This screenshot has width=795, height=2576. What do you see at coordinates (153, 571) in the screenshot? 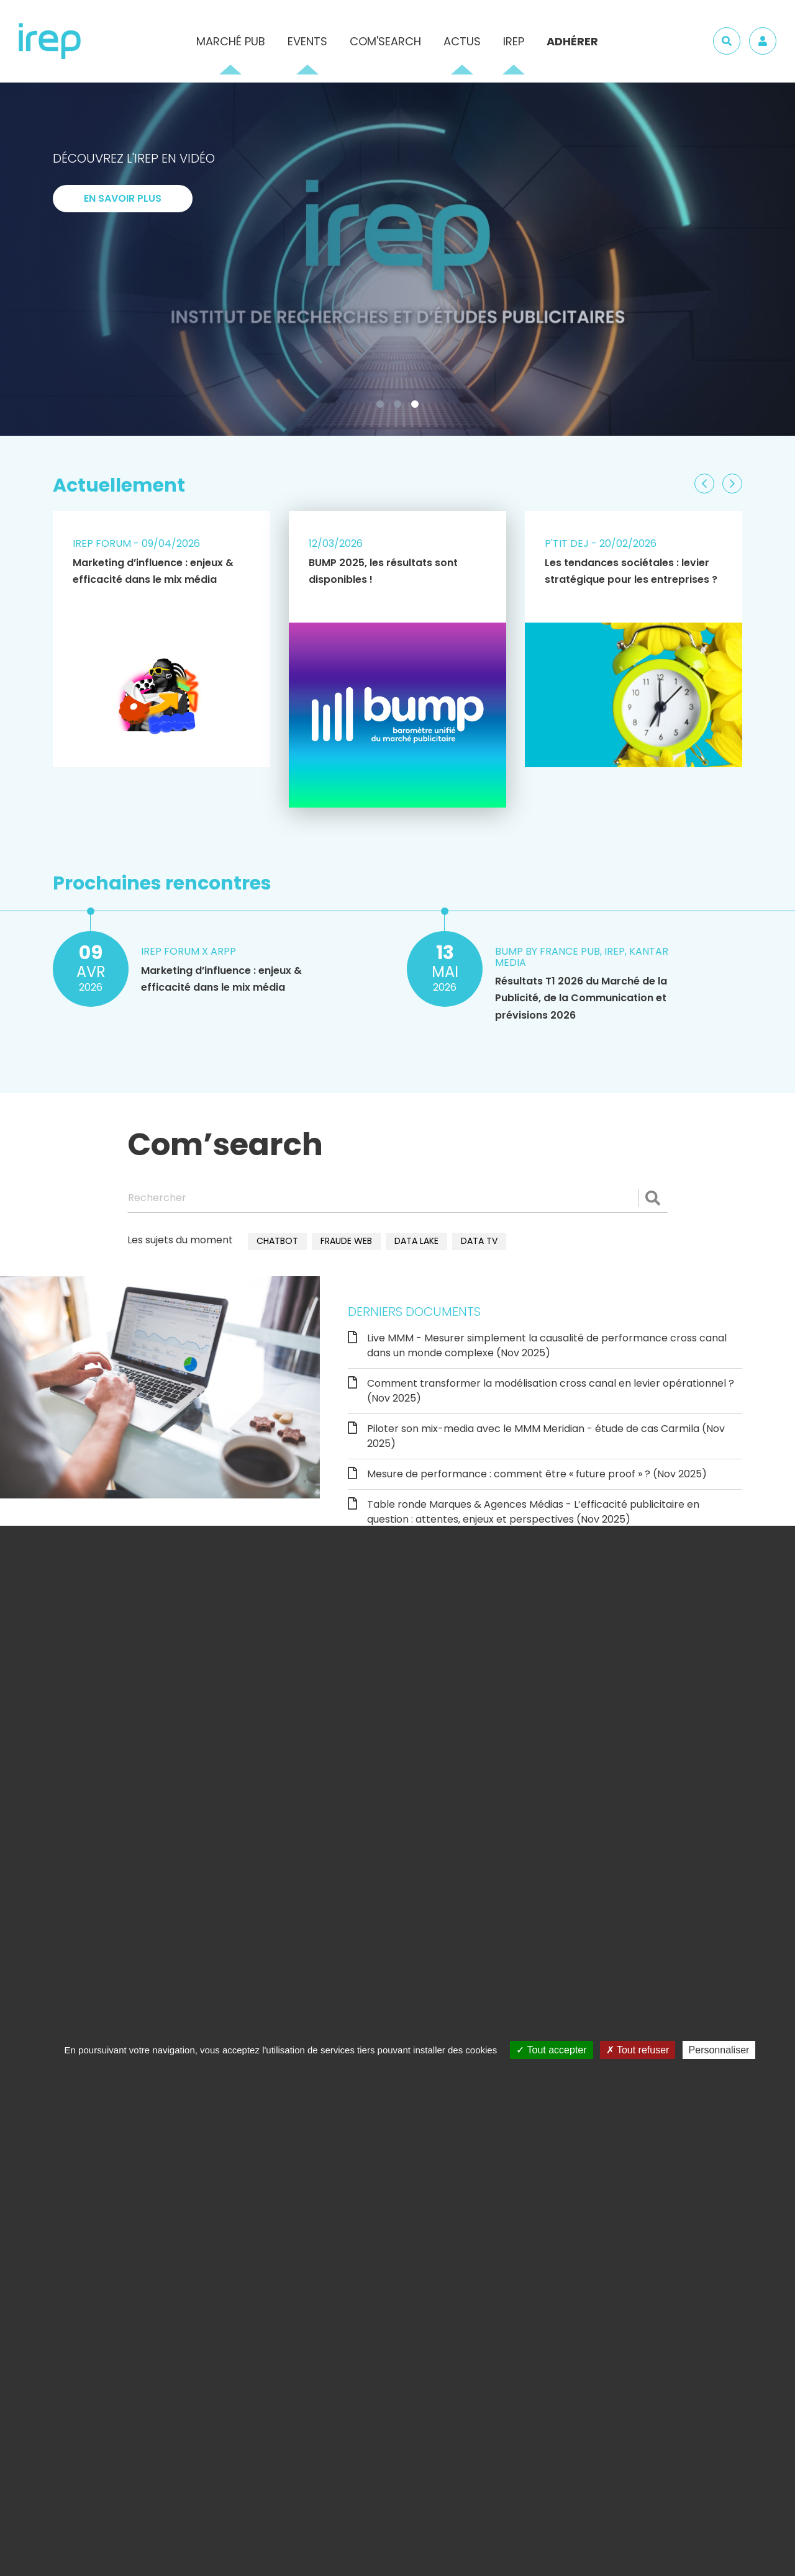
I see `Marketing d’influence : enjeux & efficacité dans le mix média` at bounding box center [153, 571].